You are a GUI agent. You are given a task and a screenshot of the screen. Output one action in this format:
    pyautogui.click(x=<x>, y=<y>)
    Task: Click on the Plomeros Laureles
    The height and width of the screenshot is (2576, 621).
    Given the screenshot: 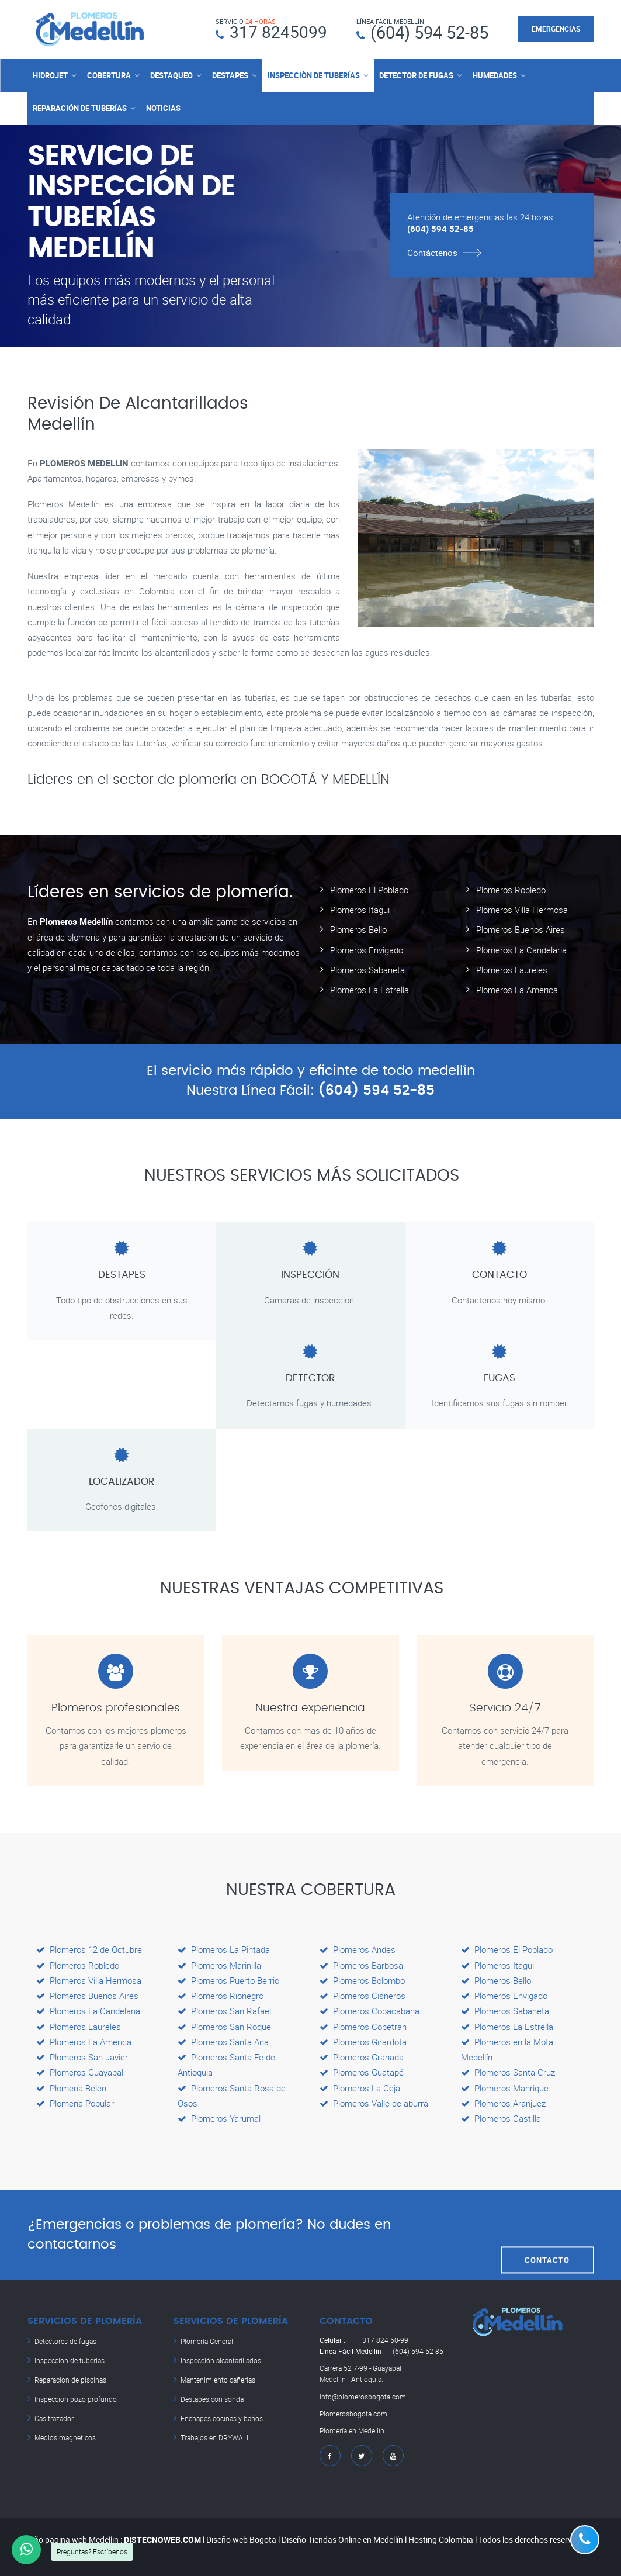 What is the action you would take?
    pyautogui.click(x=511, y=969)
    